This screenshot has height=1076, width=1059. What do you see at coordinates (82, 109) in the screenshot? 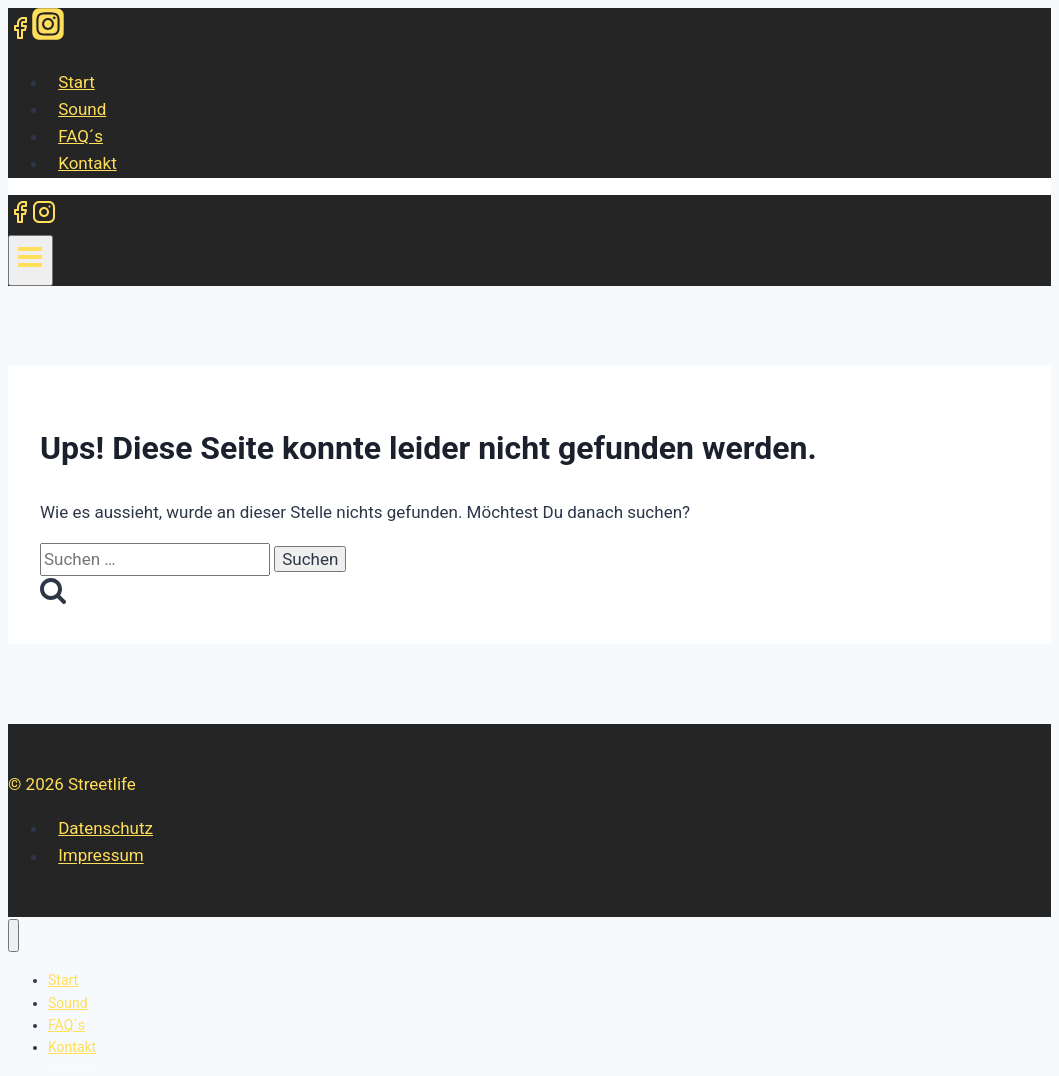
I see `Sound` at bounding box center [82, 109].